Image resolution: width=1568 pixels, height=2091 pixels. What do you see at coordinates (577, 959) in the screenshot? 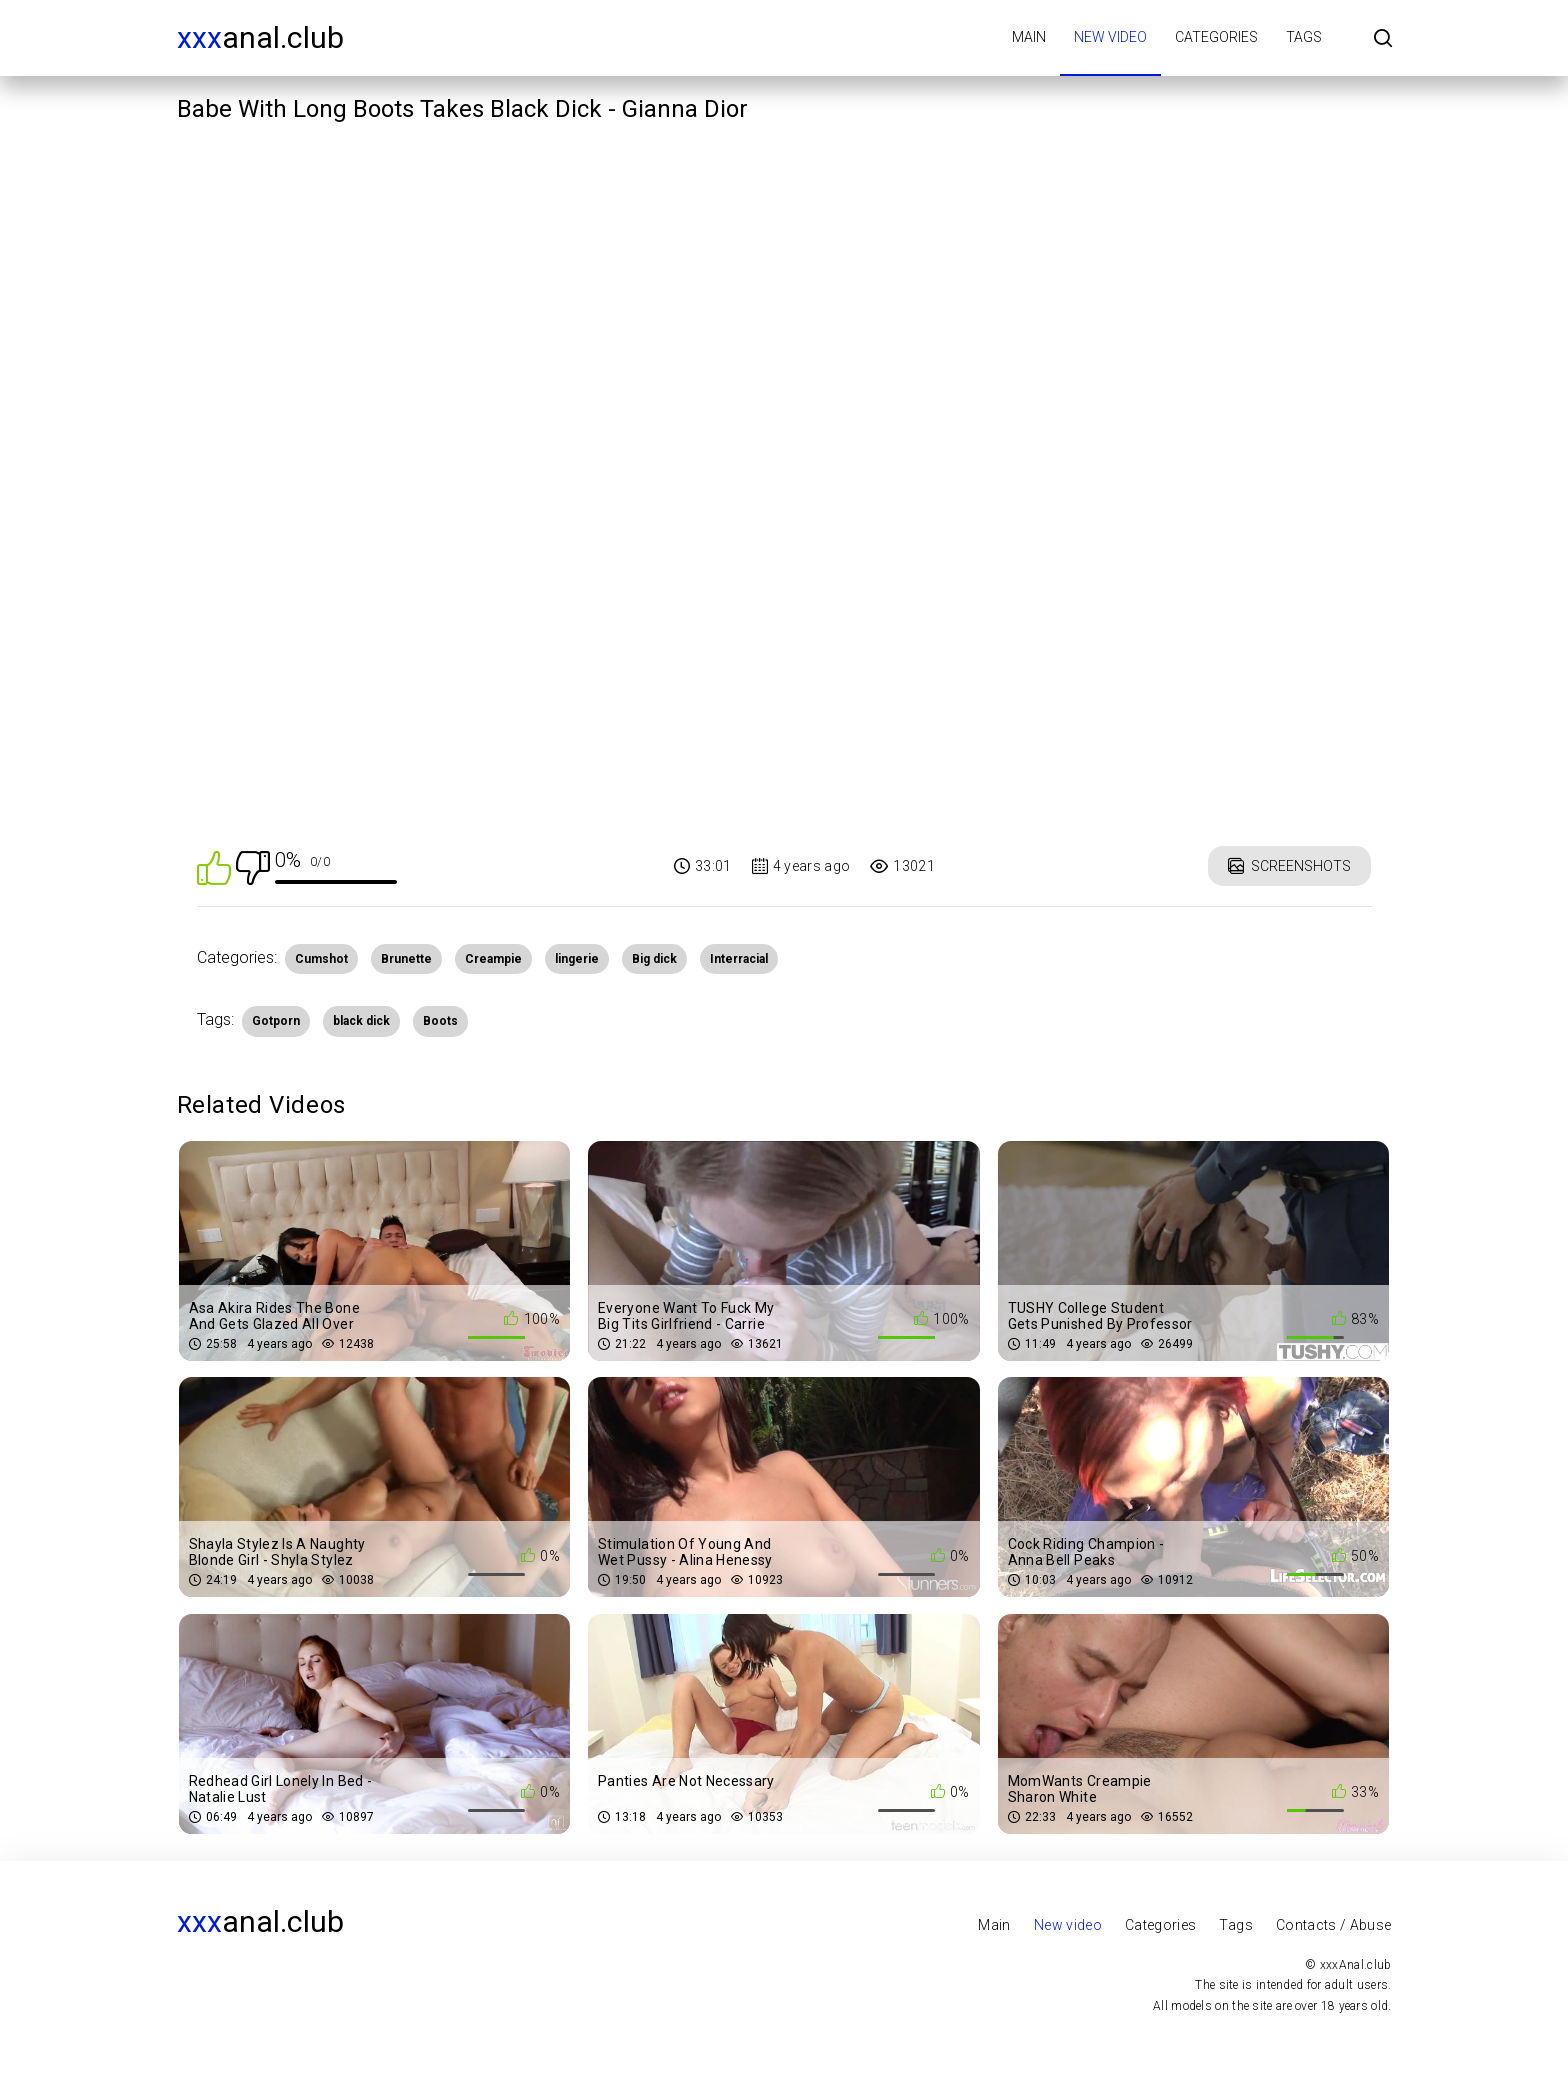
I see `lingerie` at bounding box center [577, 959].